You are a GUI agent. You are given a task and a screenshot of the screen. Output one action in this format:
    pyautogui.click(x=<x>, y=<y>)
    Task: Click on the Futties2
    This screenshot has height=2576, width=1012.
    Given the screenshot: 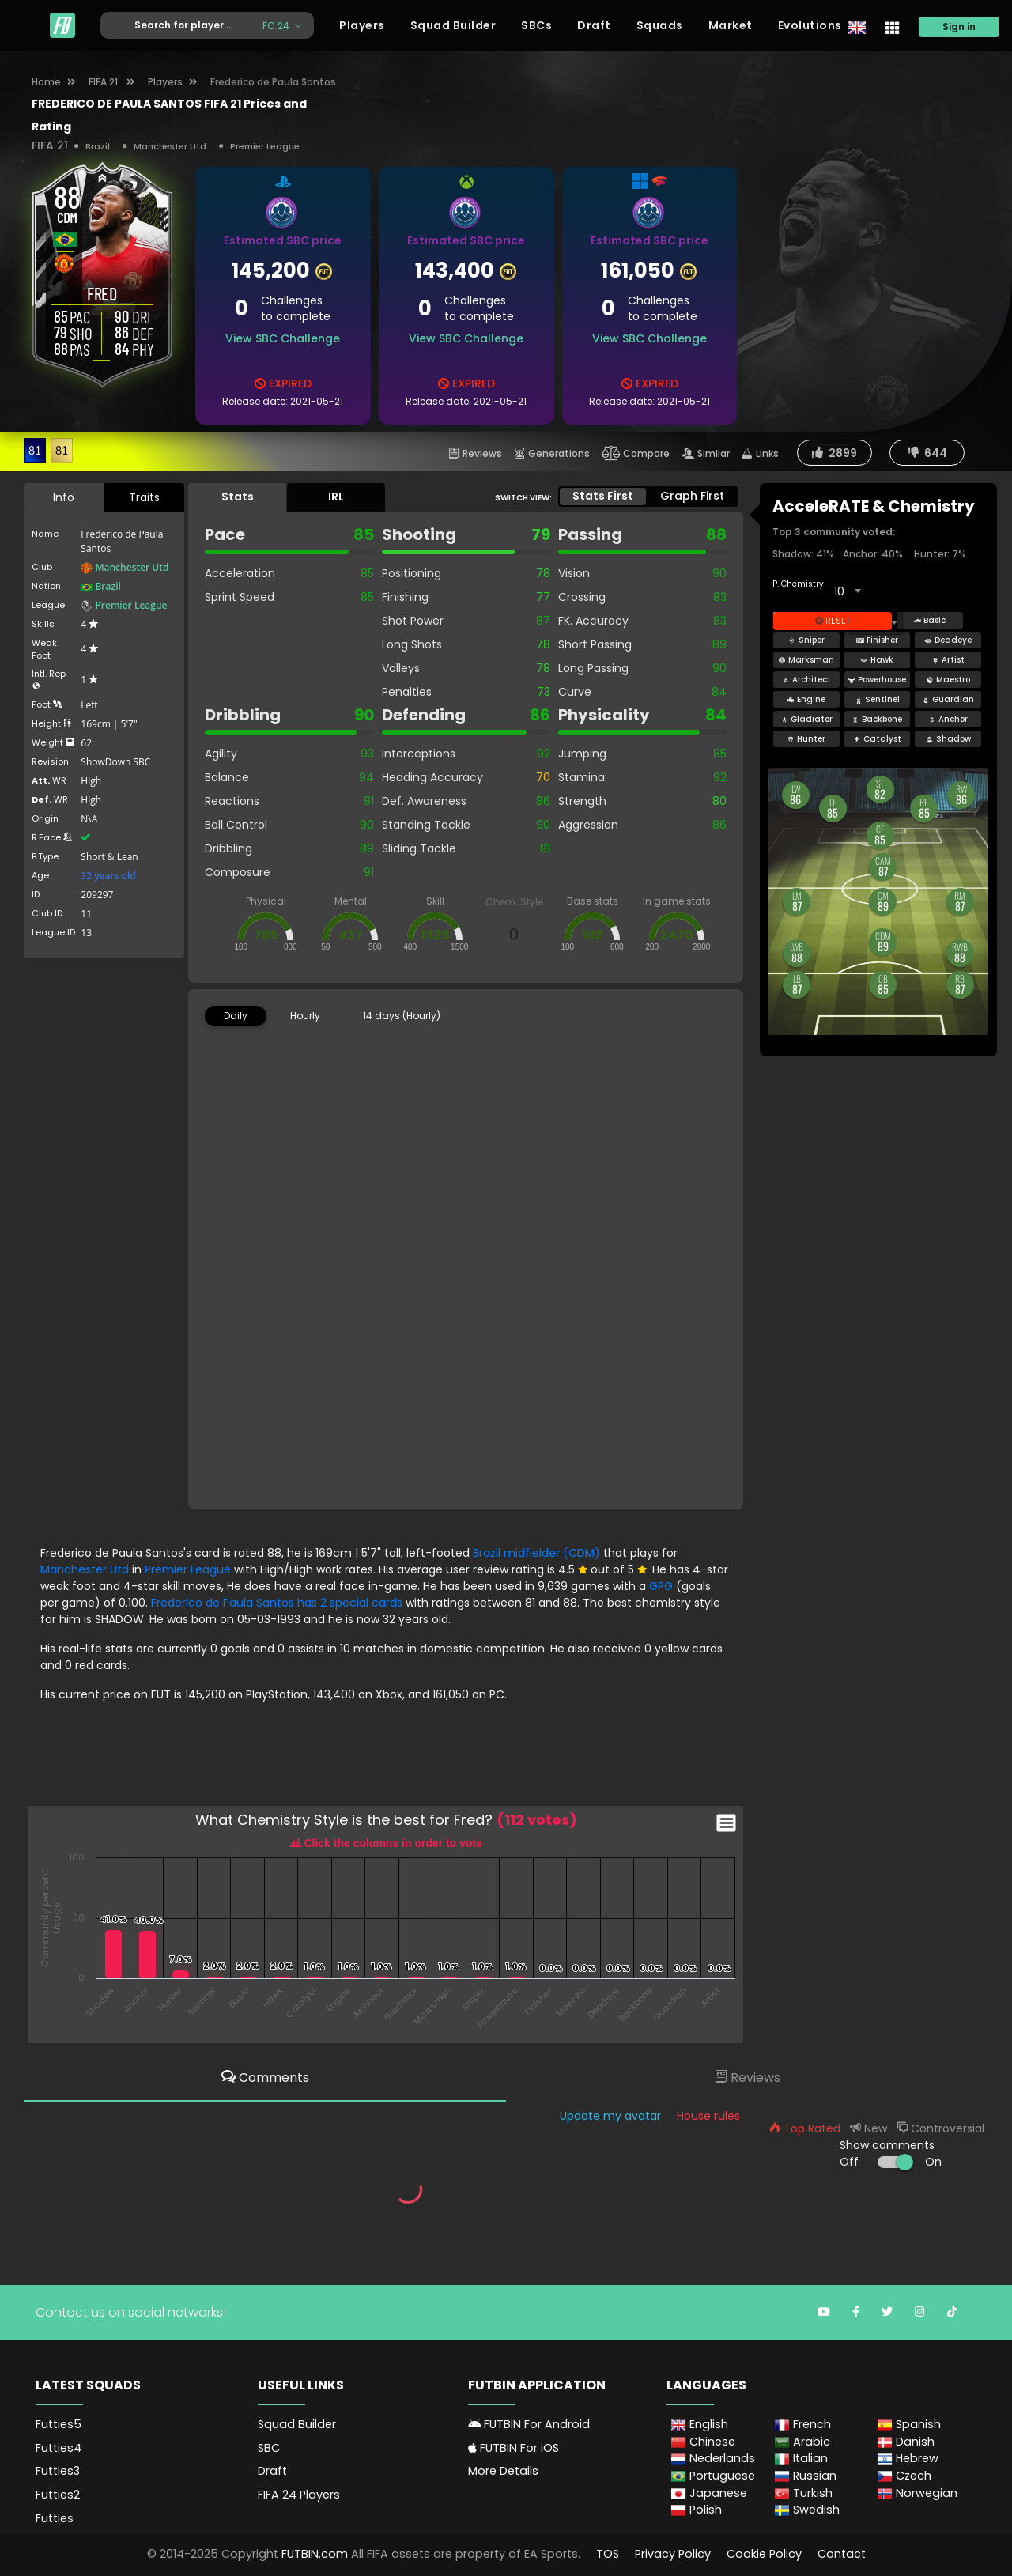 What is the action you would take?
    pyautogui.click(x=58, y=2494)
    